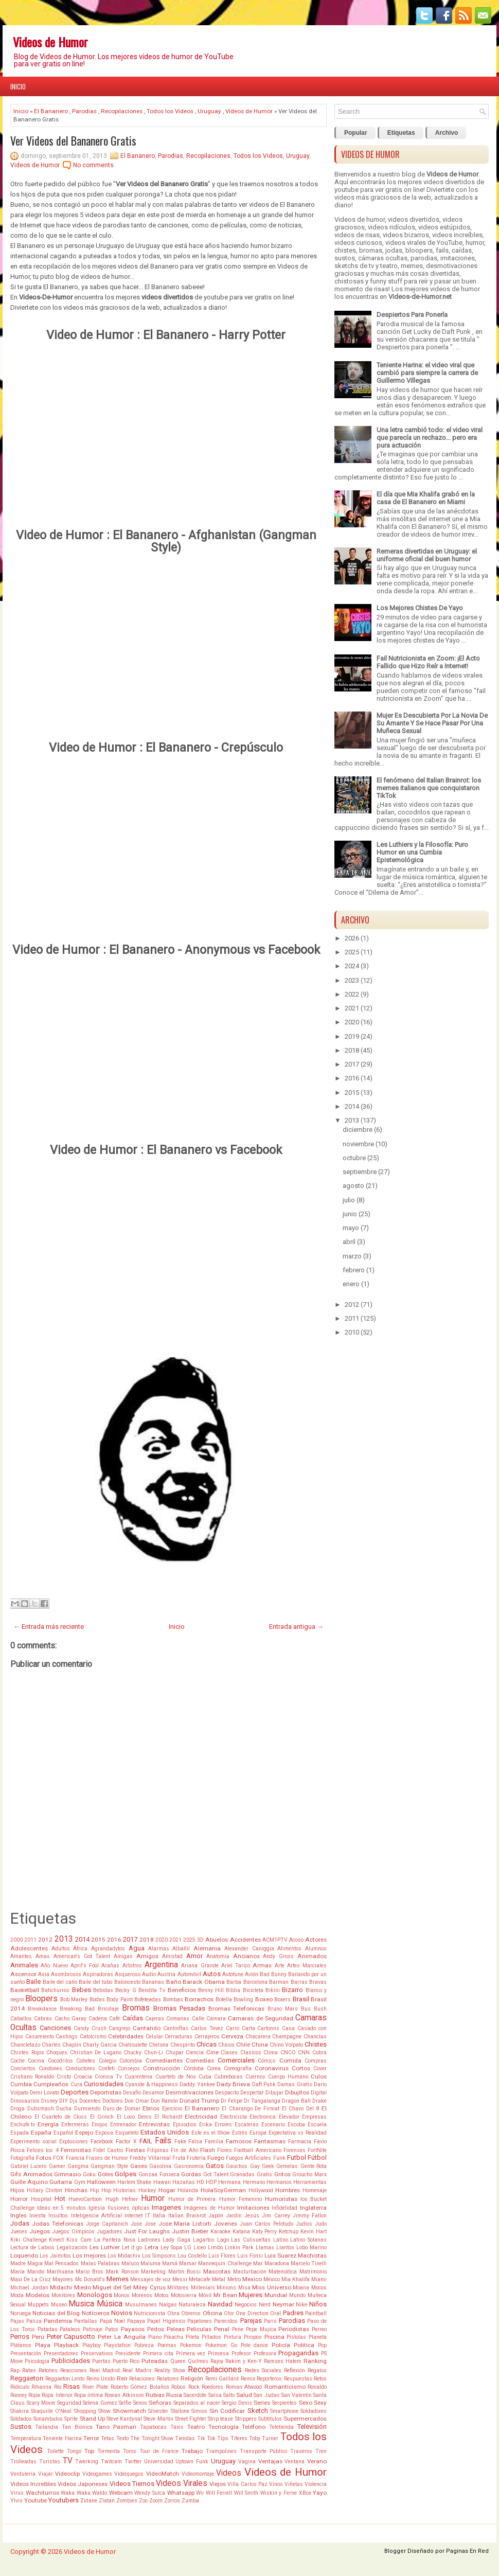  I want to click on Bloopers, so click(41, 1998).